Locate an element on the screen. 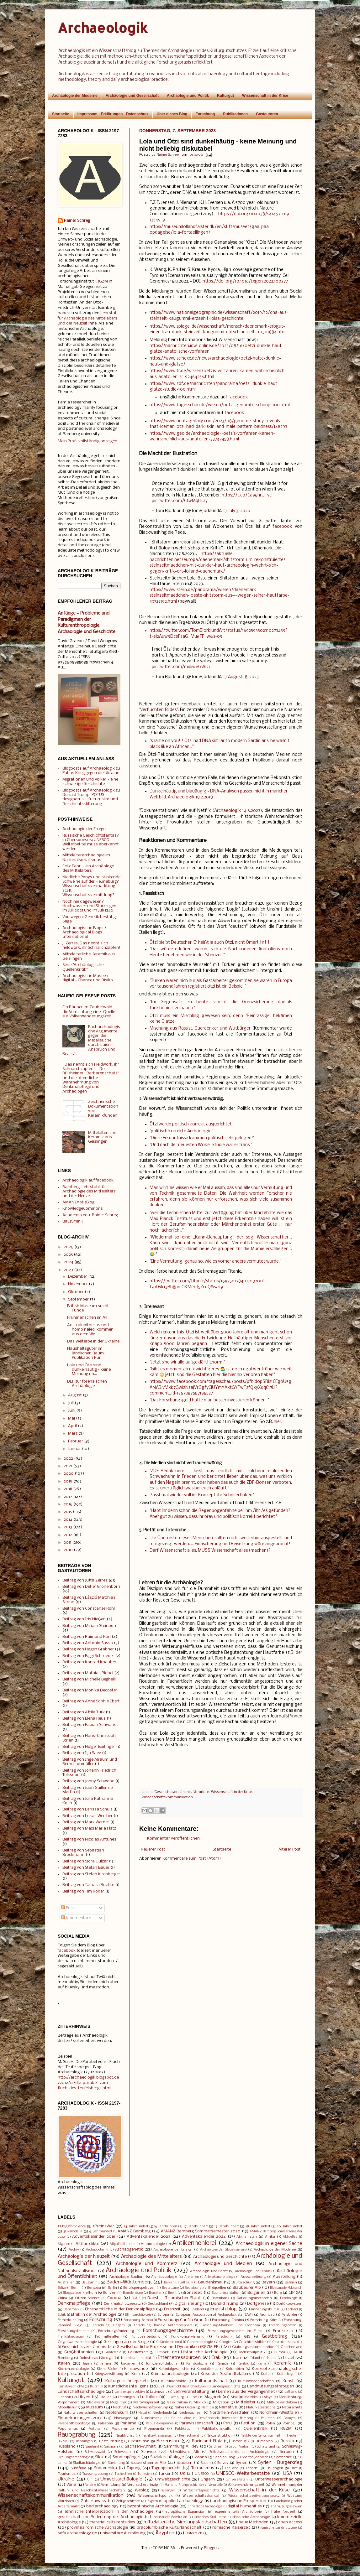 The height and width of the screenshot is (2576, 360). Kolonialismus is located at coordinates (208, 2369).